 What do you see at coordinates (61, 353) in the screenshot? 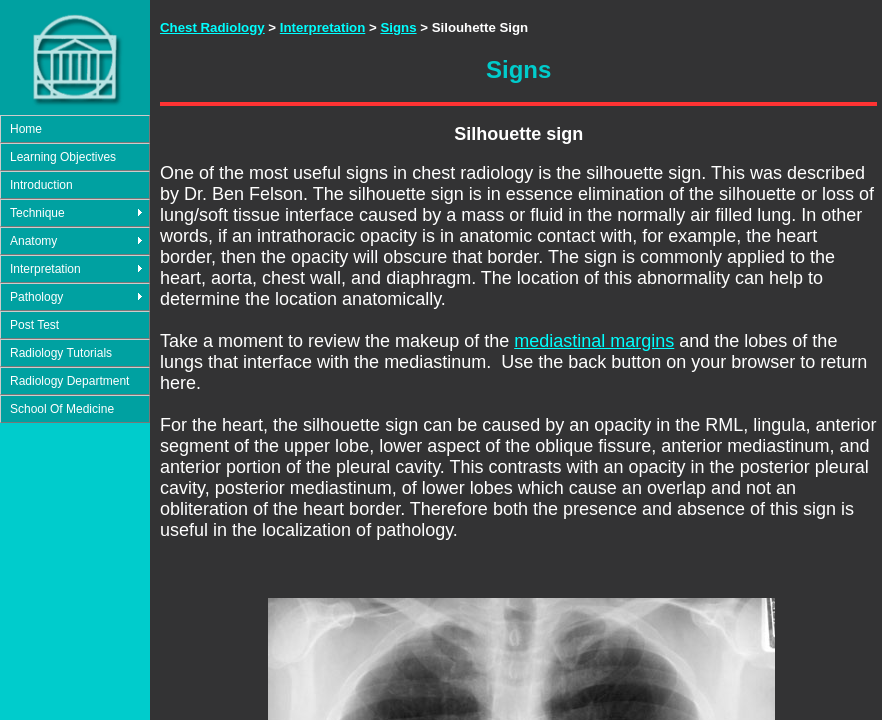
I see `Radiology Tutorials` at bounding box center [61, 353].